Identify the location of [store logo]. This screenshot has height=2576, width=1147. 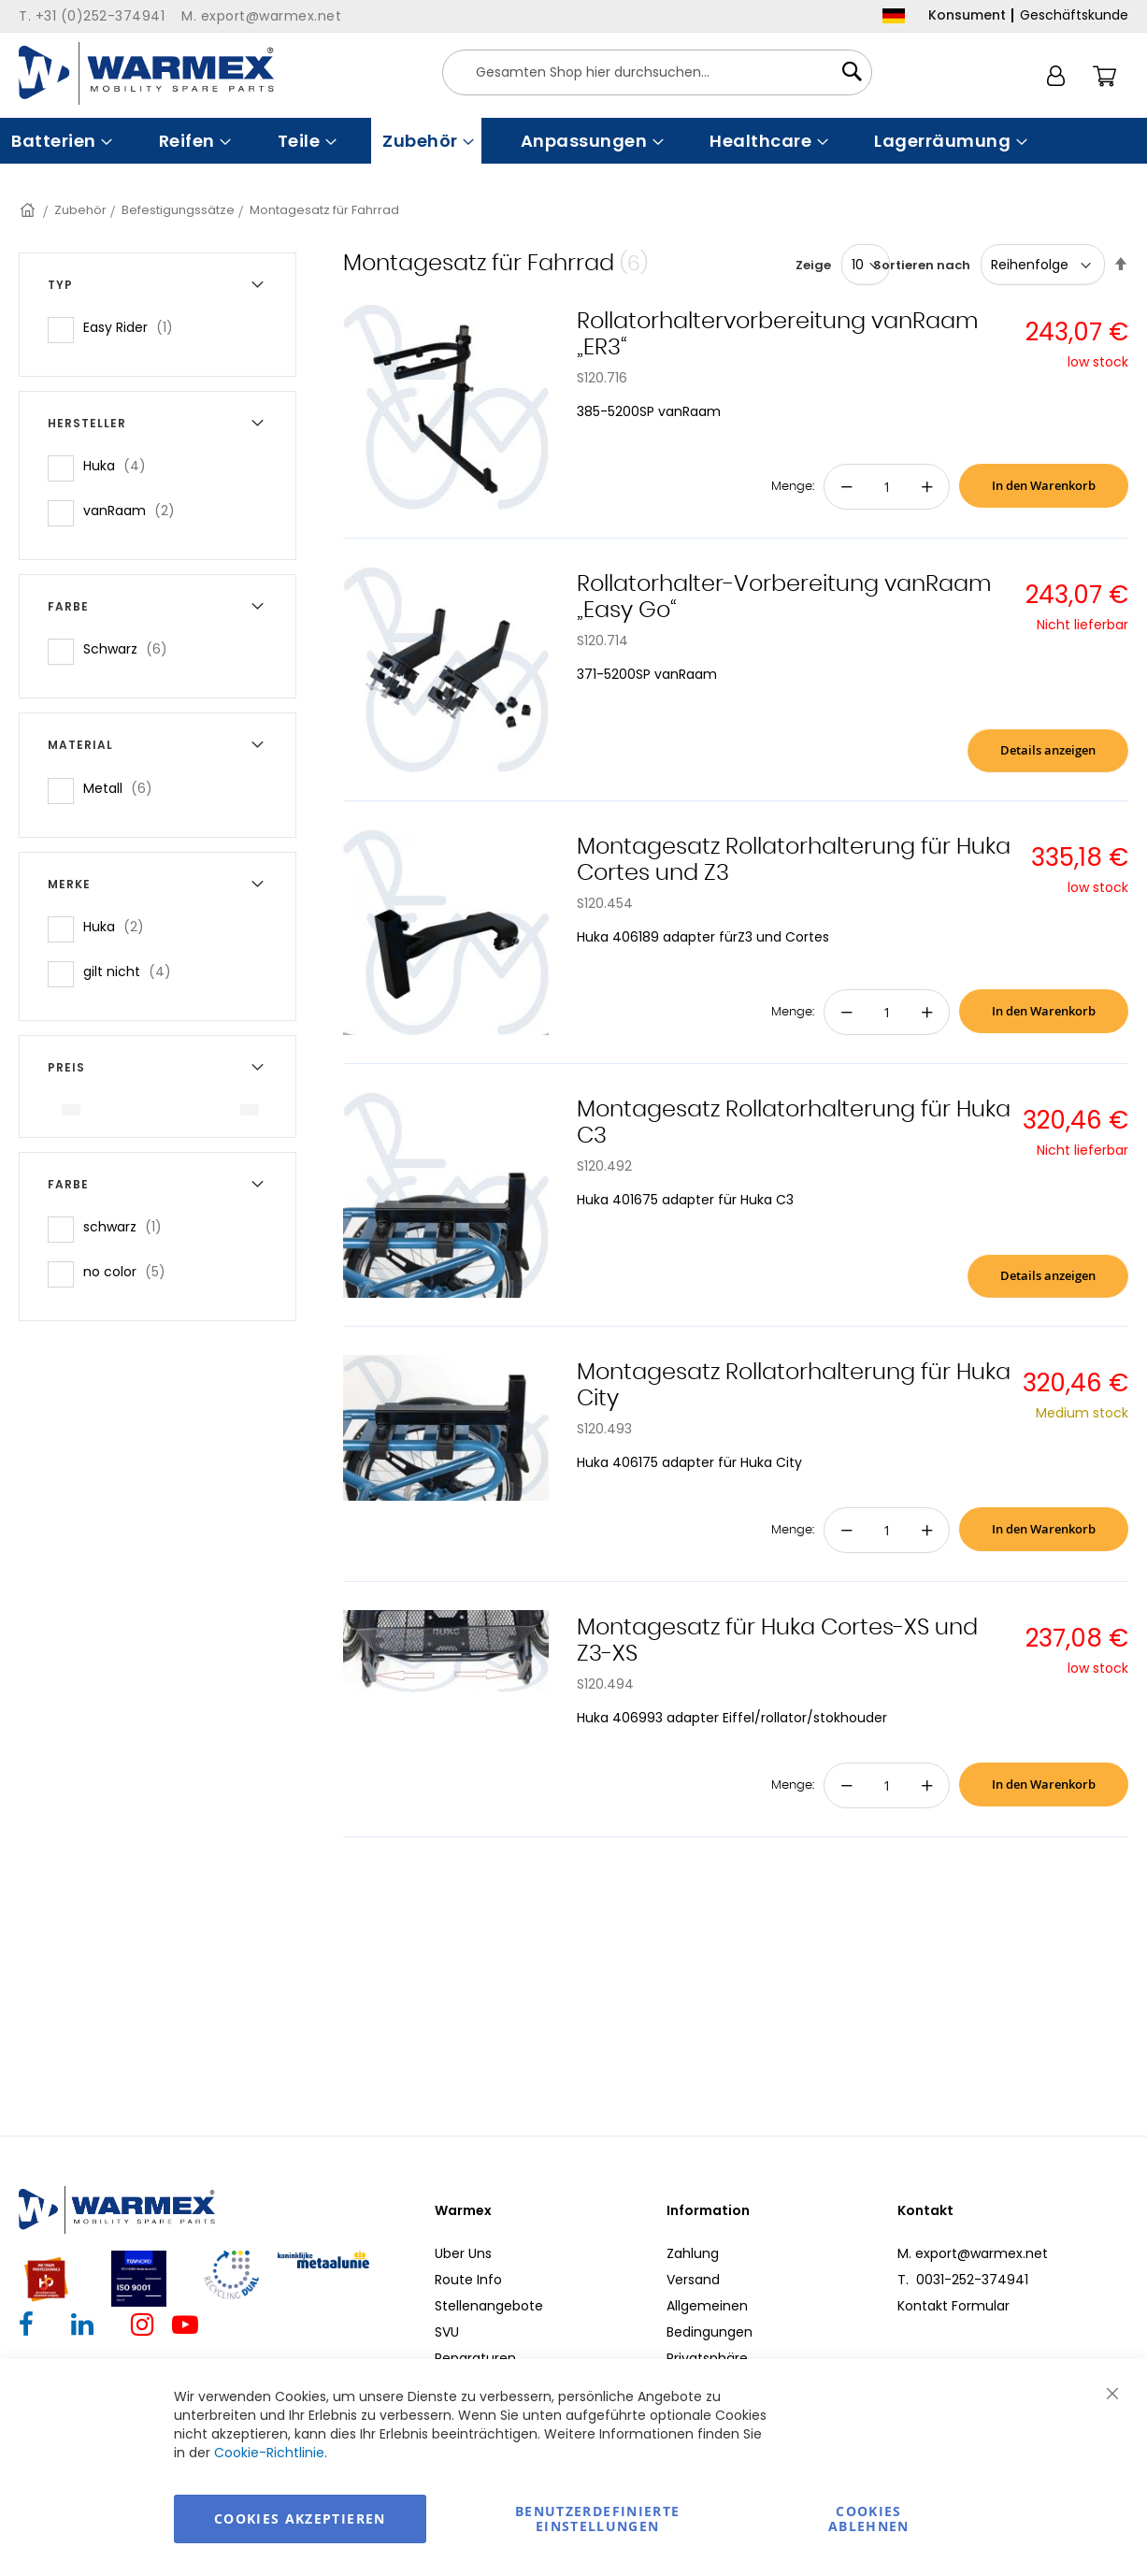
(146, 73).